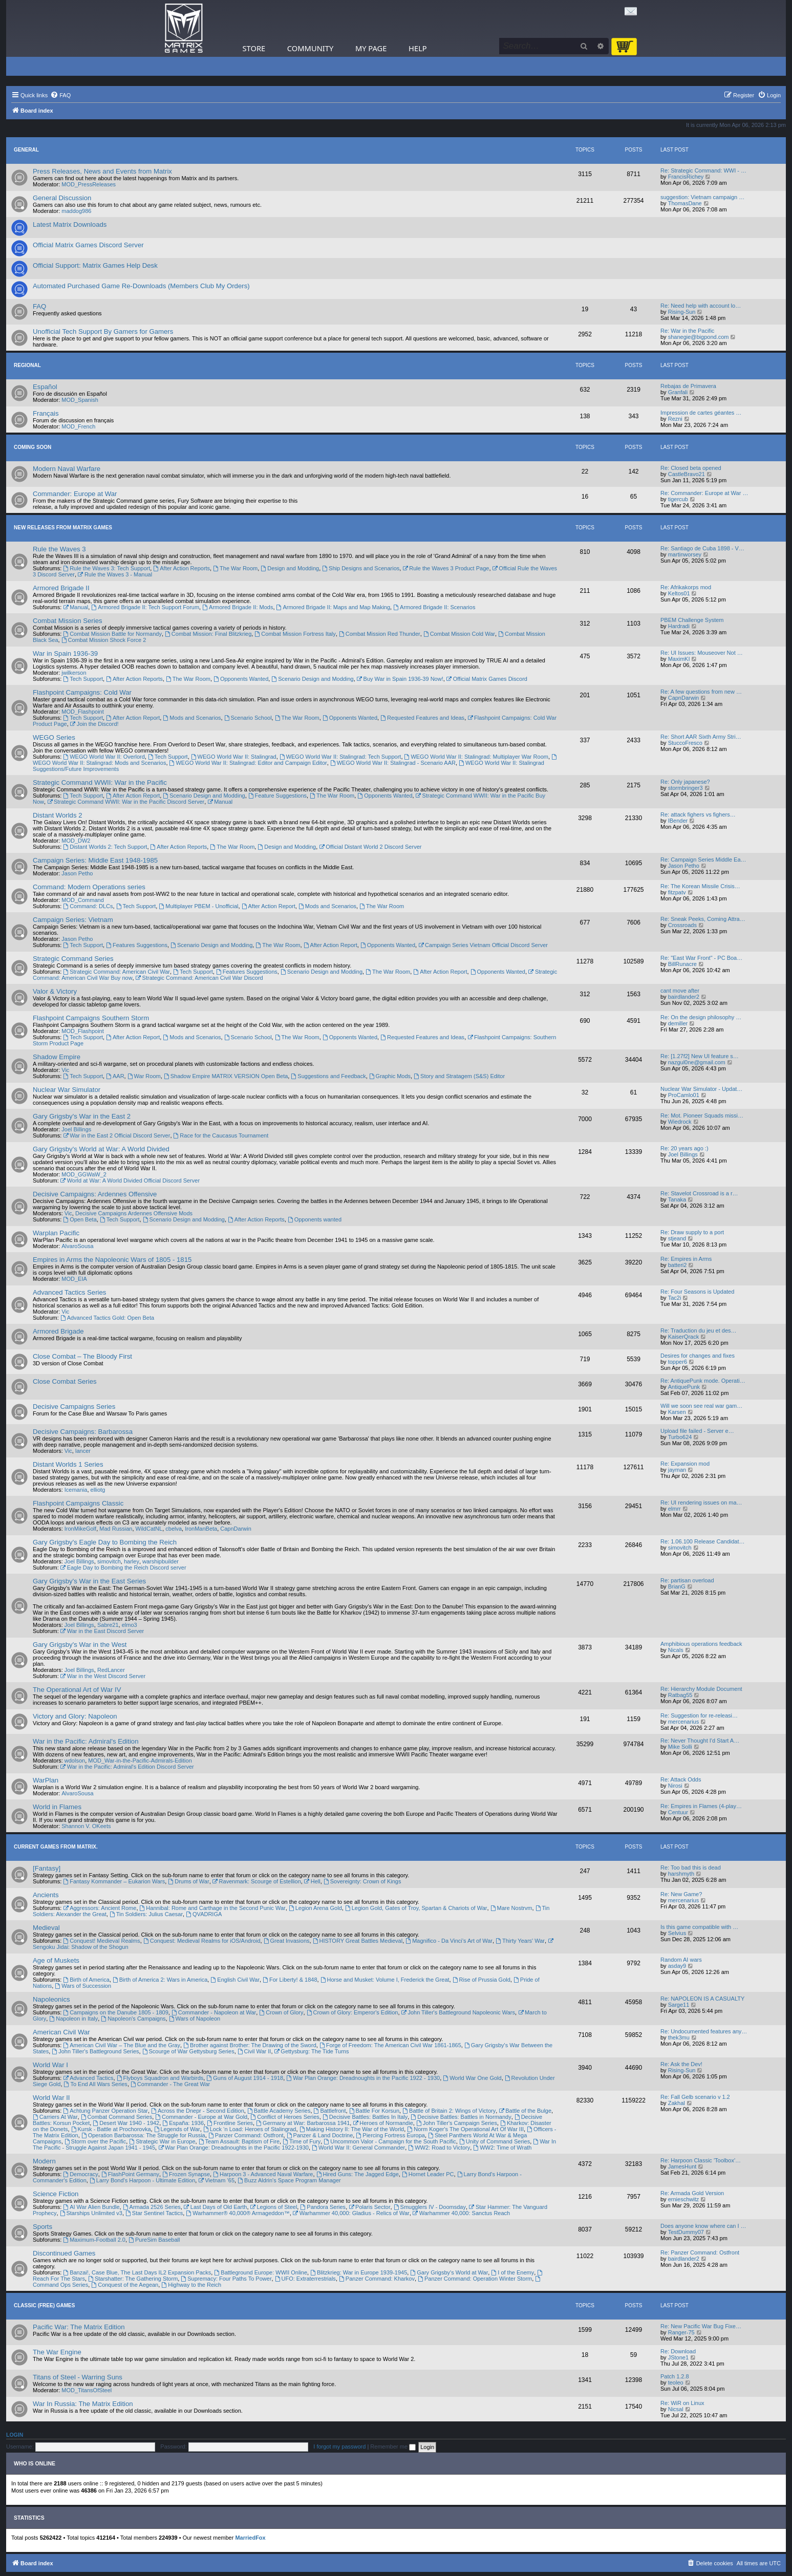 The width and height of the screenshot is (792, 2576). What do you see at coordinates (472, 2078) in the screenshot?
I see `World War One Gold` at bounding box center [472, 2078].